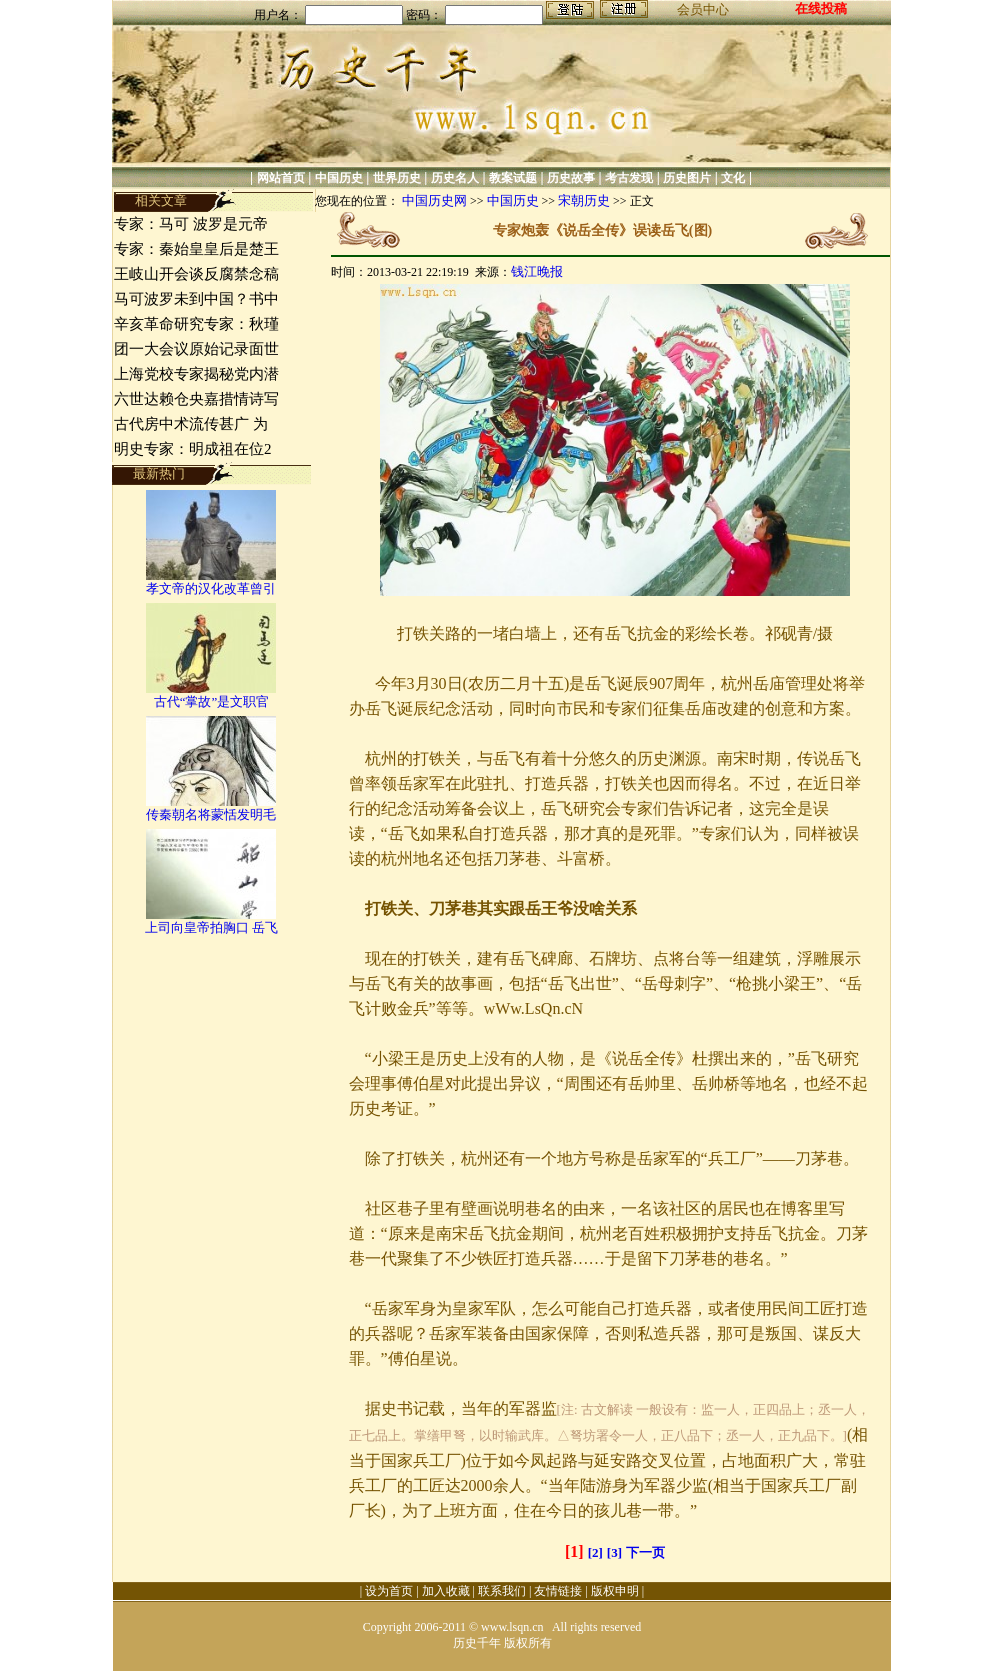 This screenshot has height=1671, width=1003. I want to click on 世界历史, so click(397, 178).